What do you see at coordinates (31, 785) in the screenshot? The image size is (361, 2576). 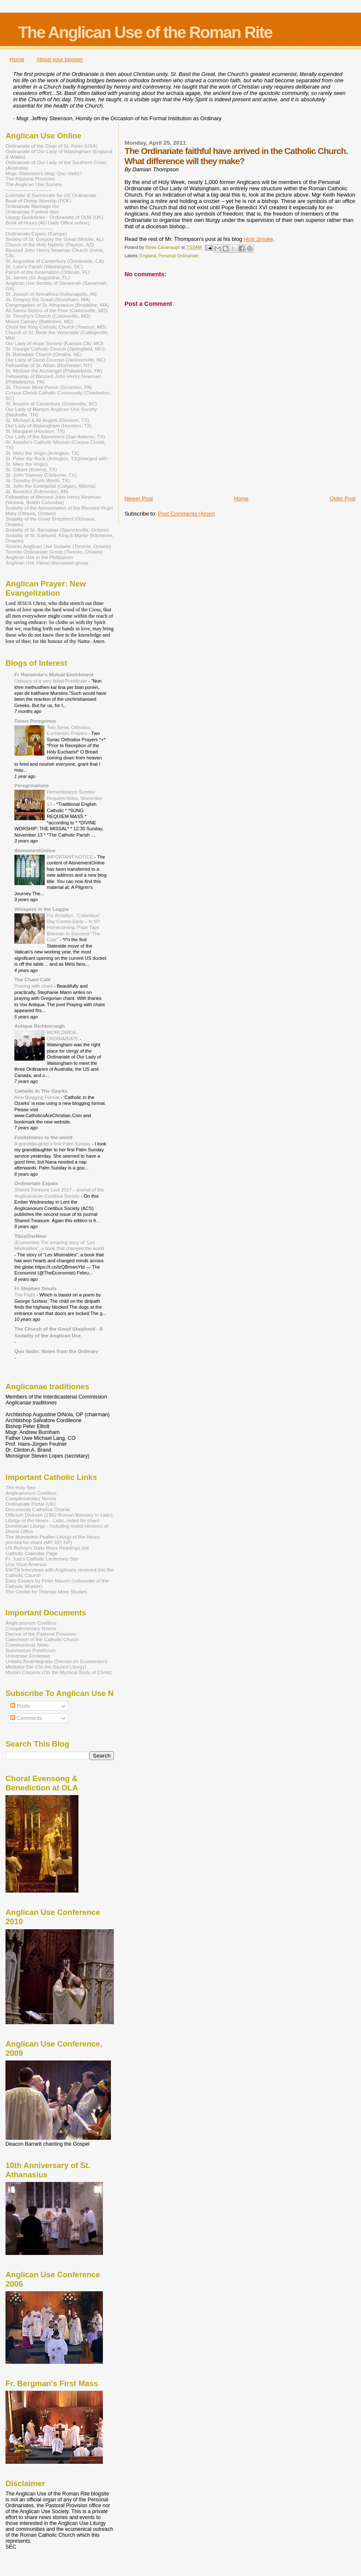 I see `Peregrinations` at bounding box center [31, 785].